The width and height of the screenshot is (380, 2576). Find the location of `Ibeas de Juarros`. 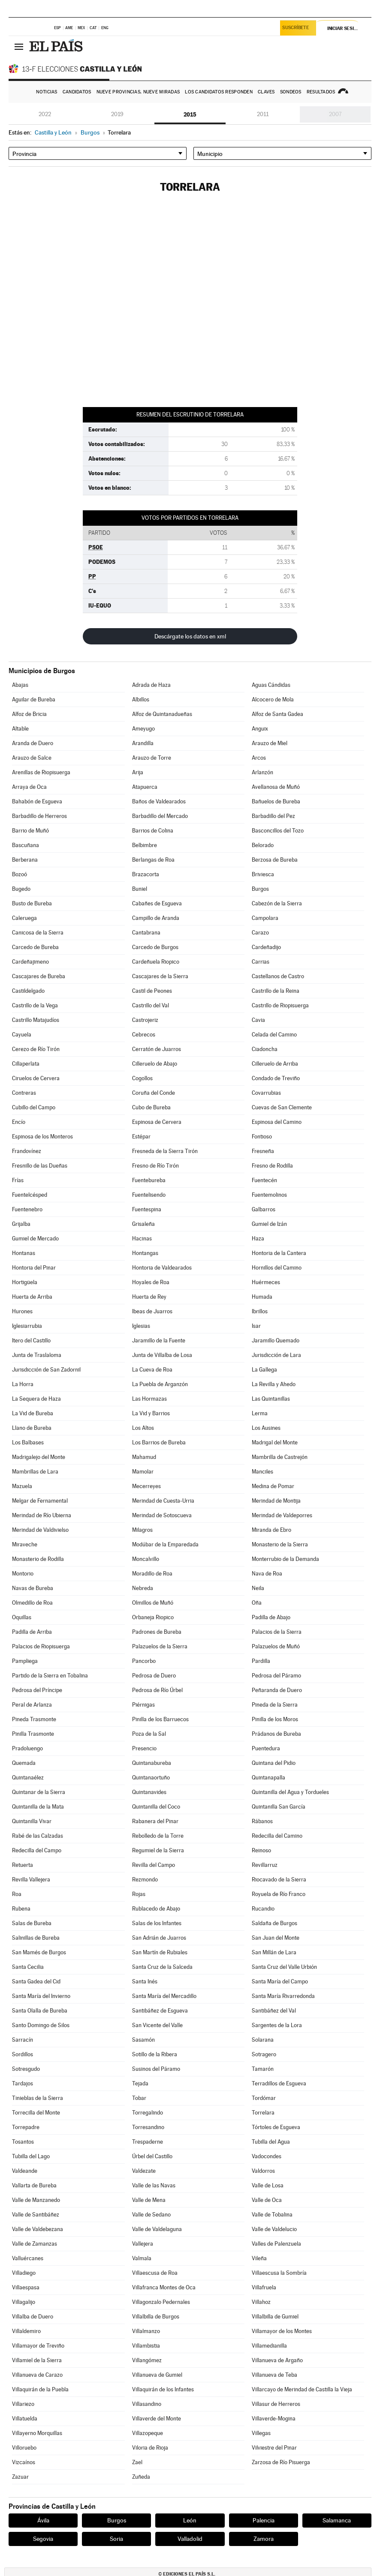

Ibeas de Juarros is located at coordinates (152, 1311).